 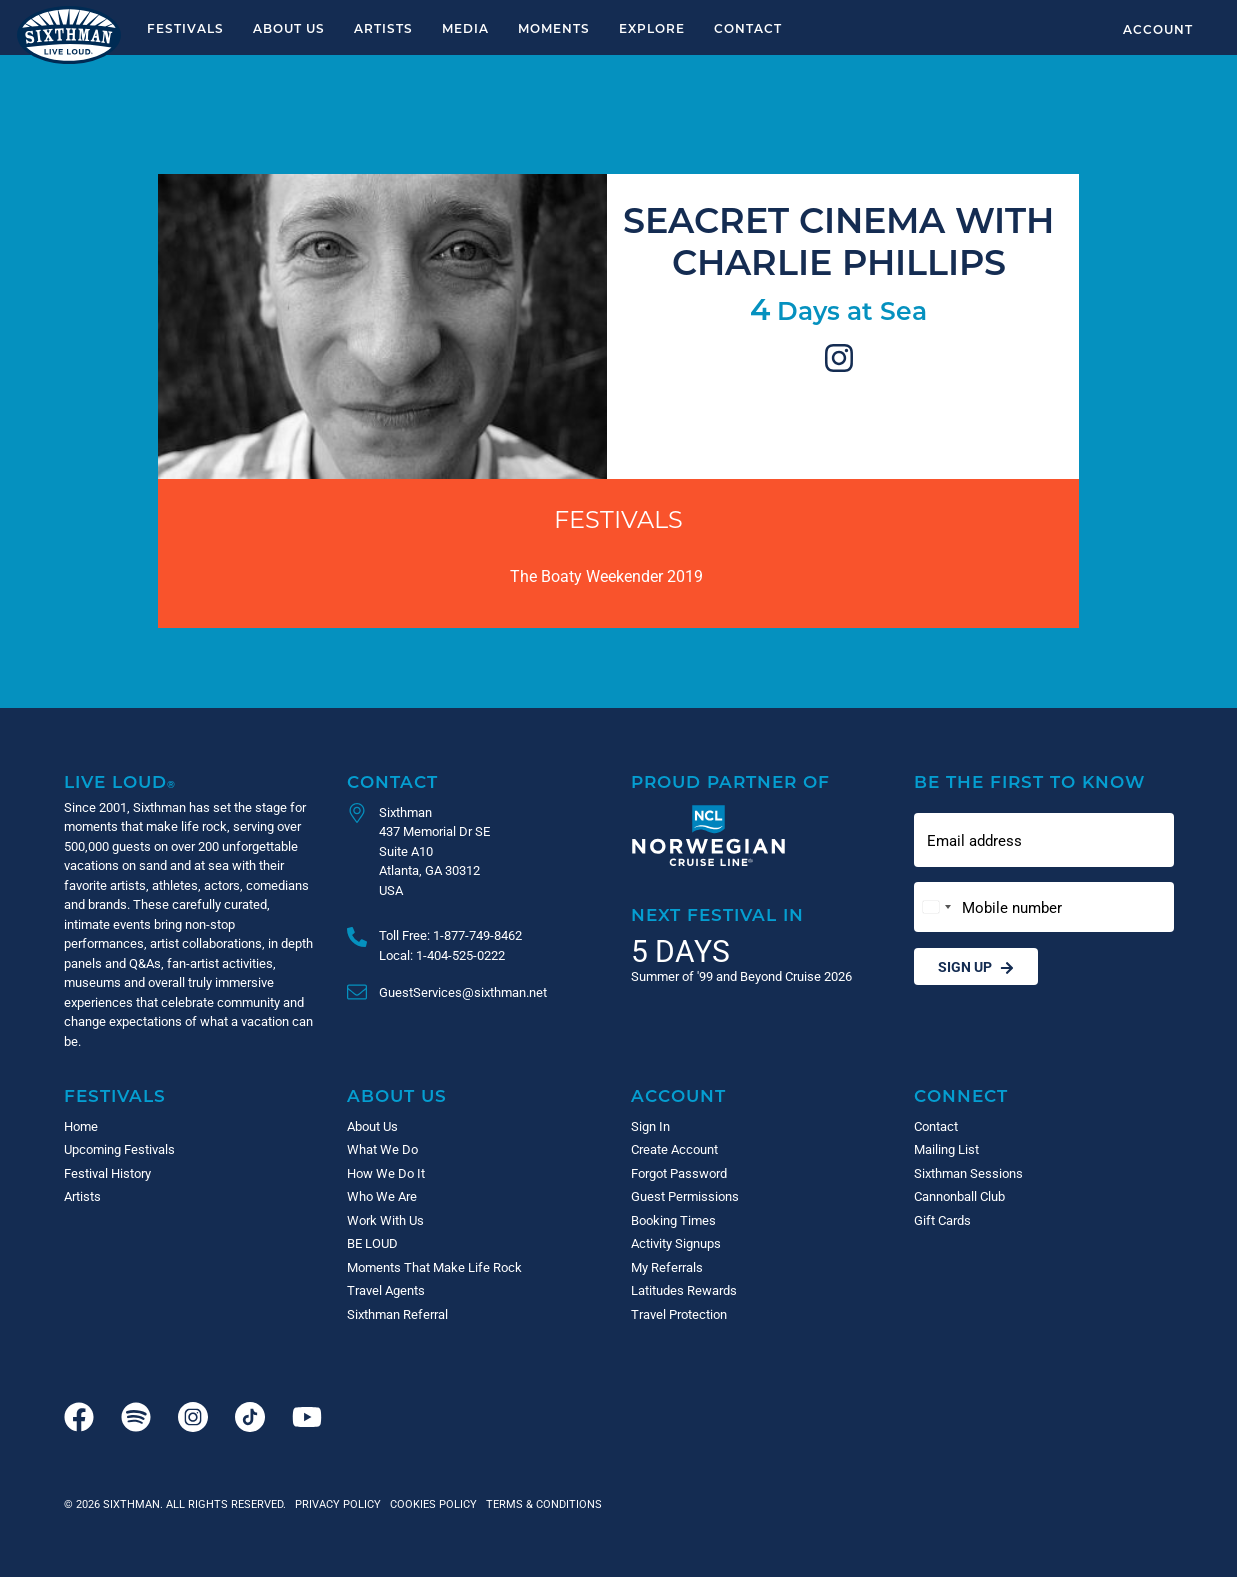 What do you see at coordinates (397, 1314) in the screenshot?
I see `Sixthman Referral` at bounding box center [397, 1314].